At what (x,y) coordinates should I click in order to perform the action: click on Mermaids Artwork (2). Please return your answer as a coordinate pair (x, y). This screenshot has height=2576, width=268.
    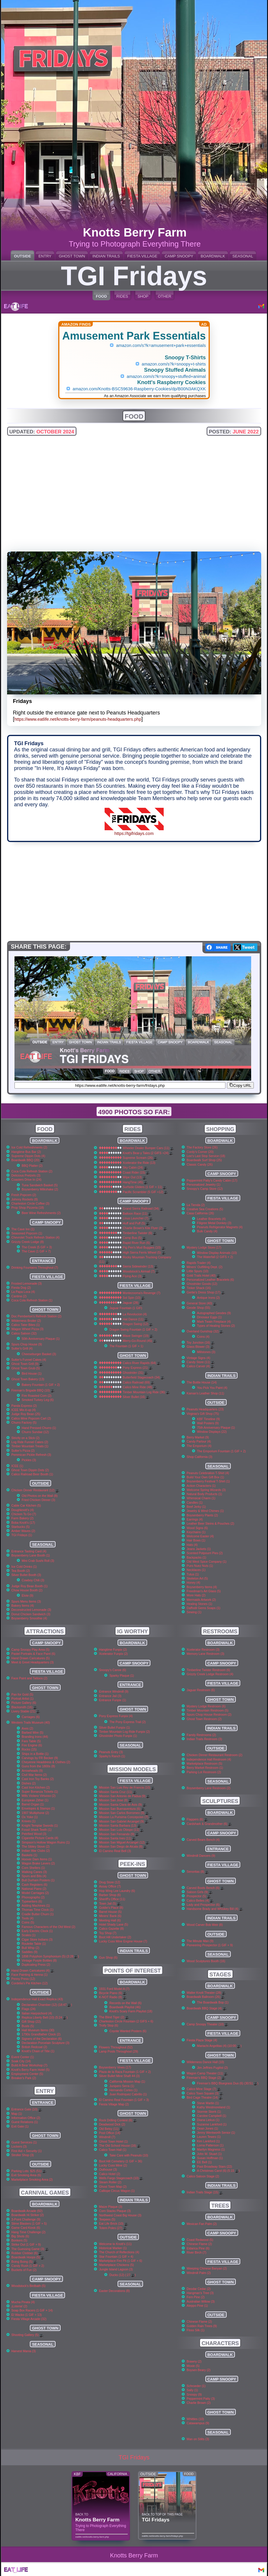
    Looking at the image, I should click on (201, 1599).